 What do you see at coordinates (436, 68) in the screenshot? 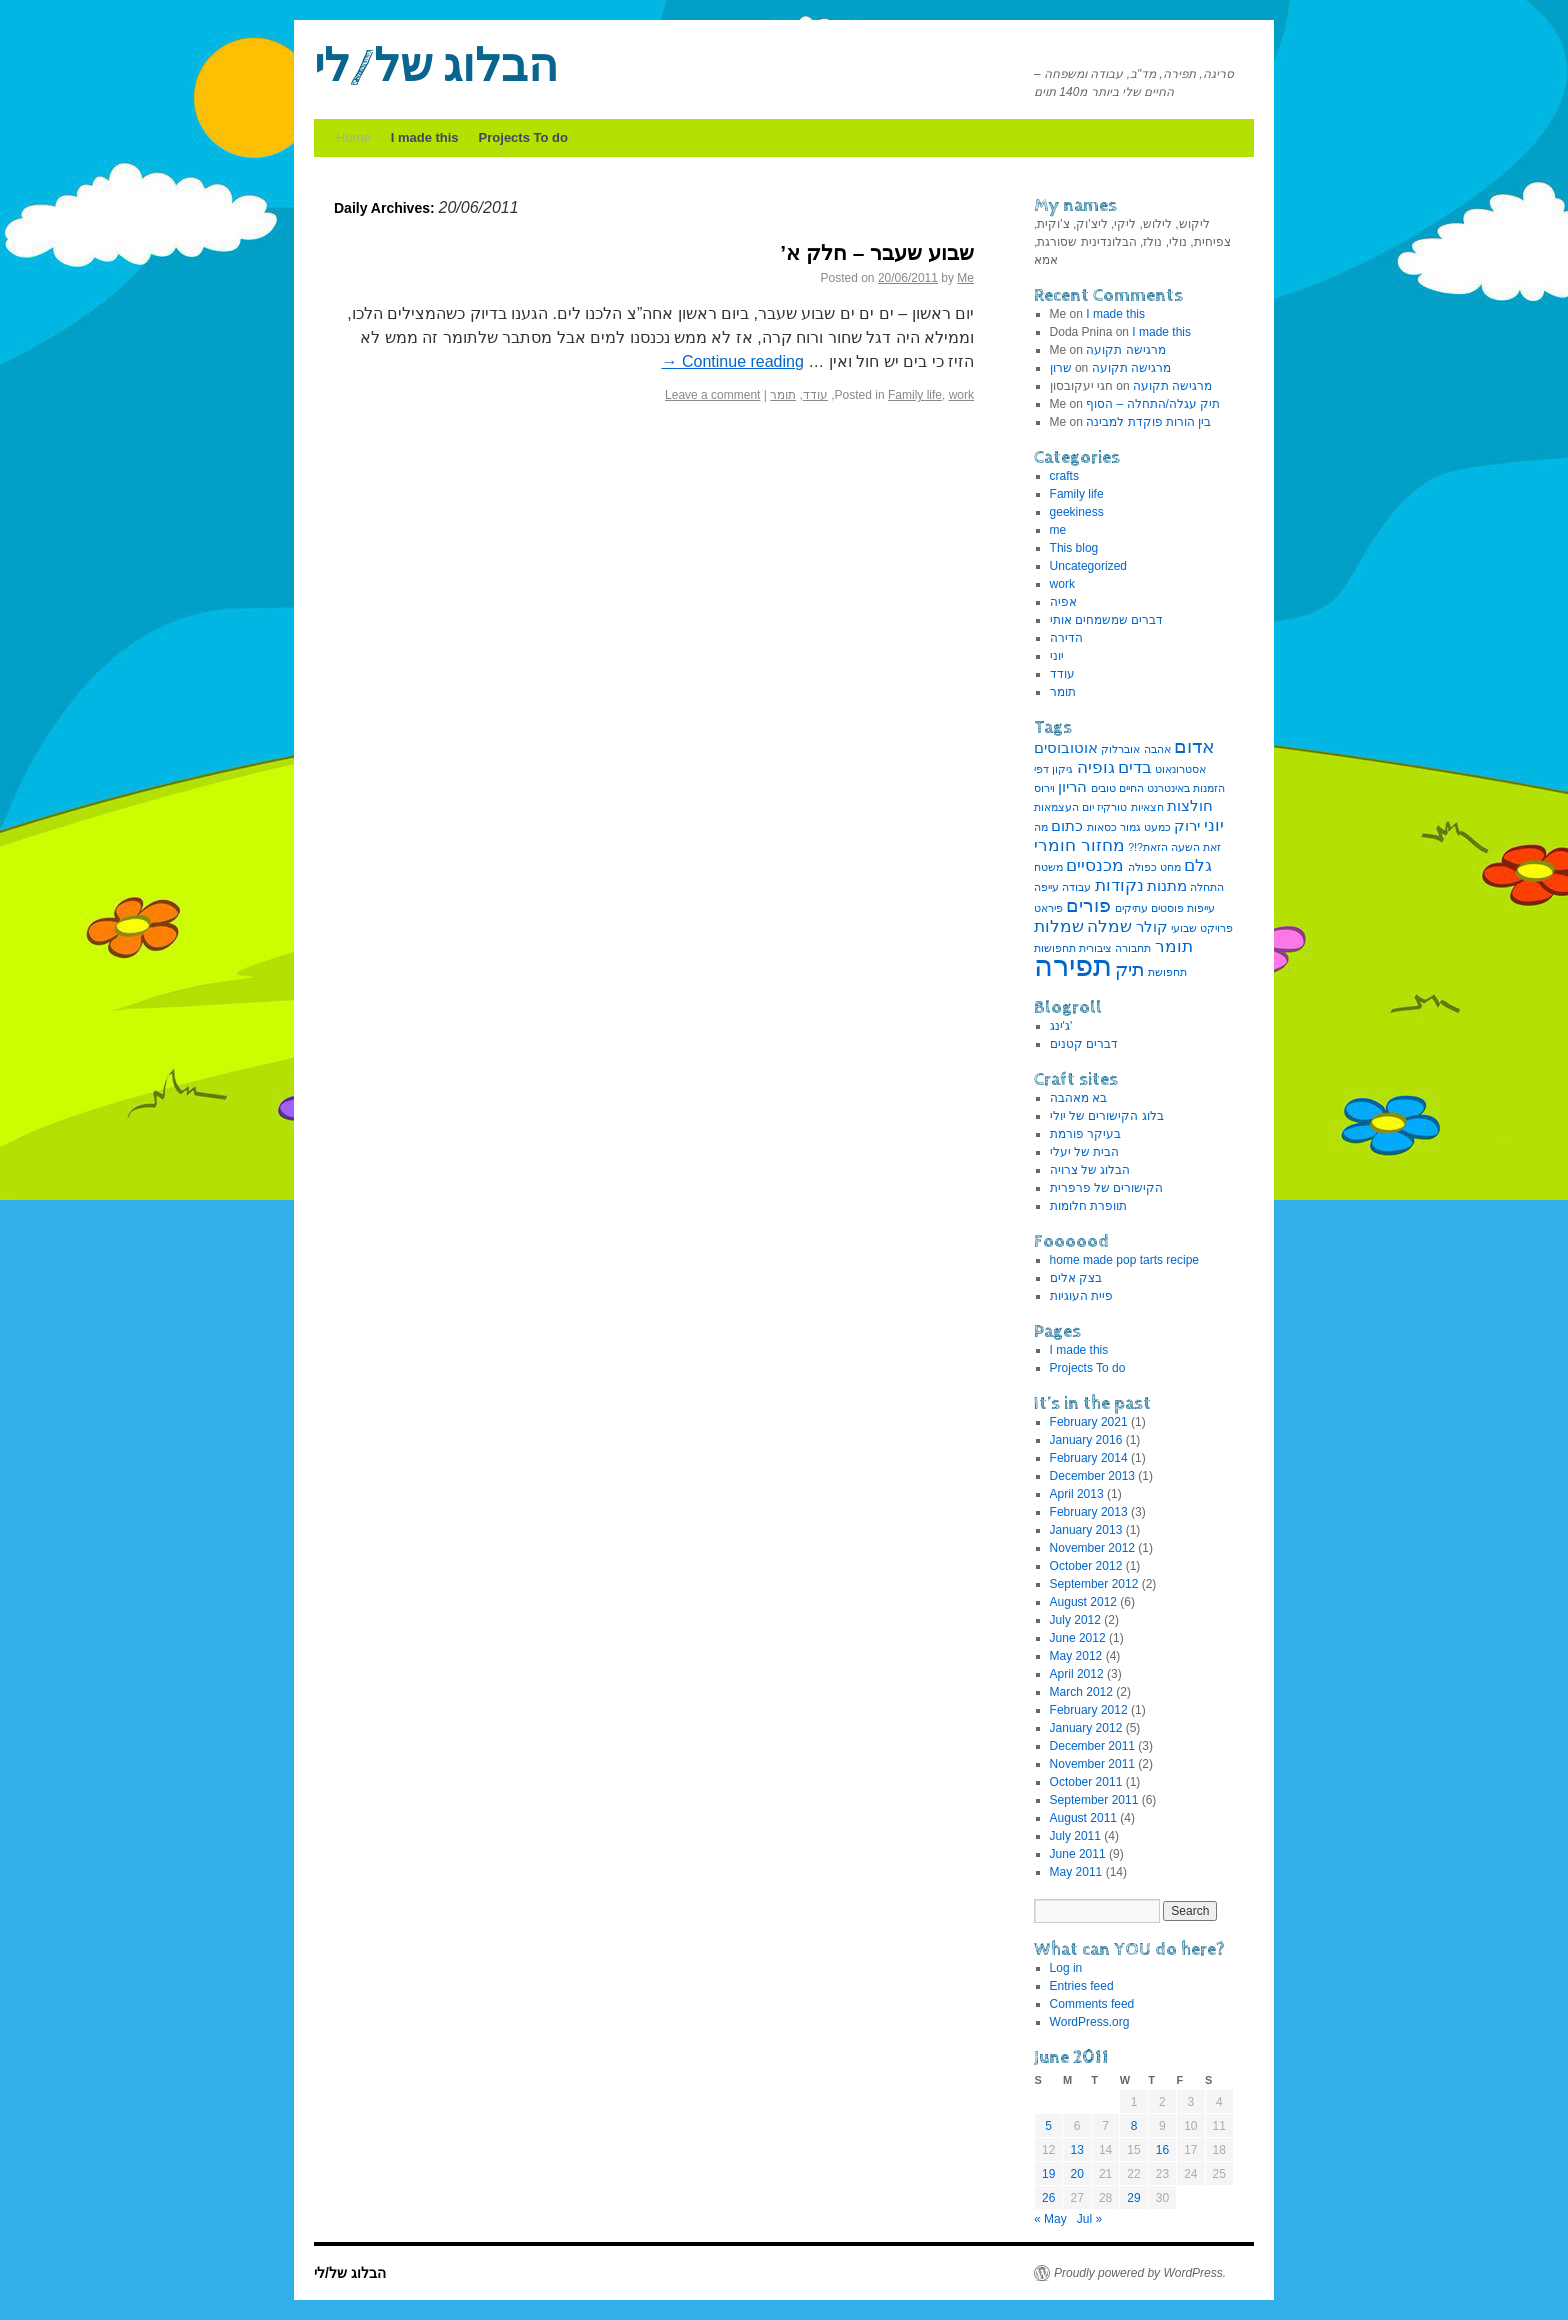
I see `הבלוג של/לי` at bounding box center [436, 68].